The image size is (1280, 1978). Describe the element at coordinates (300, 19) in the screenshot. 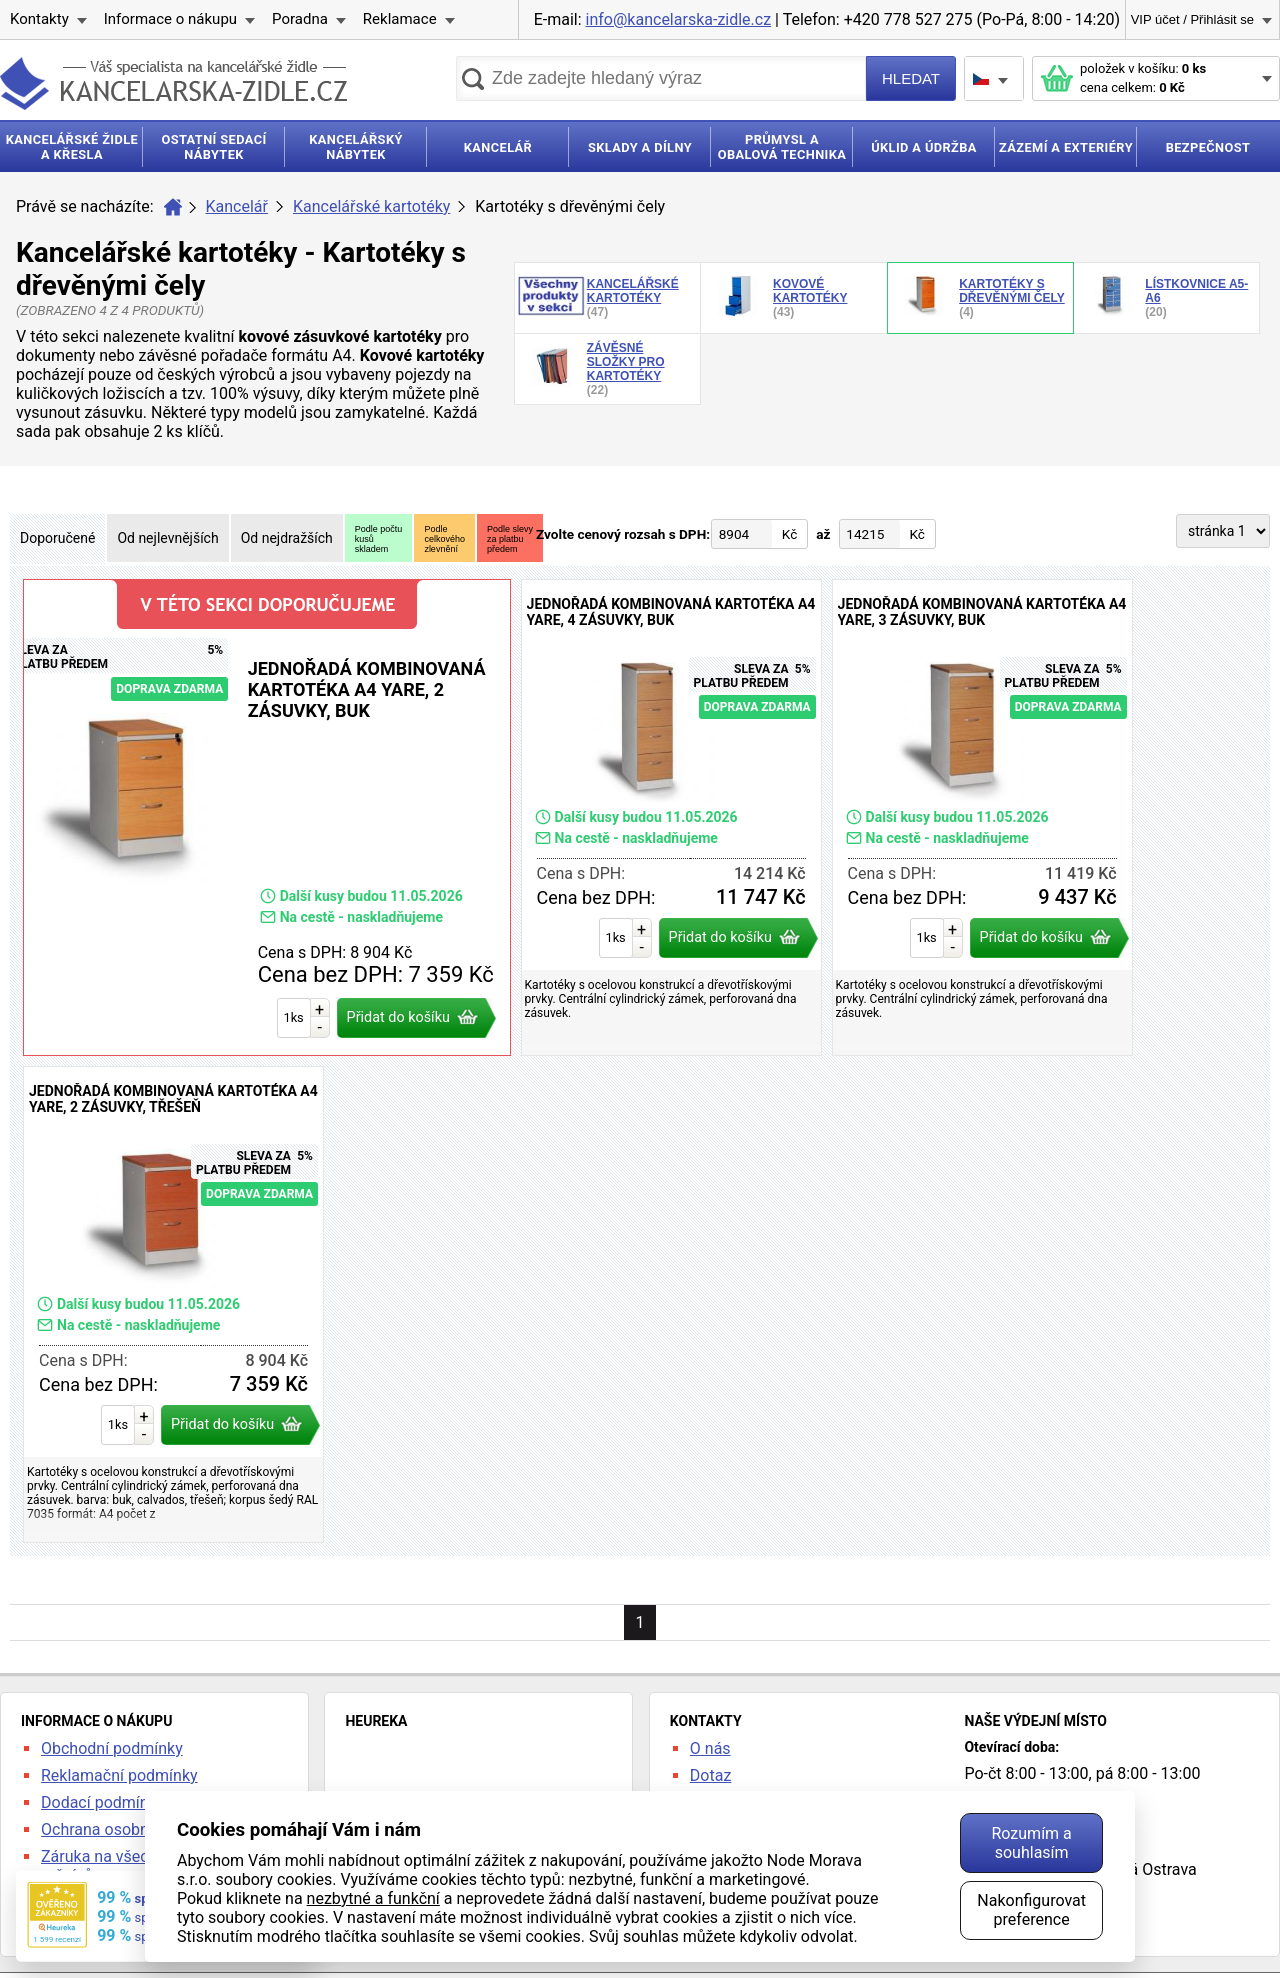

I see `Poradna` at that location.